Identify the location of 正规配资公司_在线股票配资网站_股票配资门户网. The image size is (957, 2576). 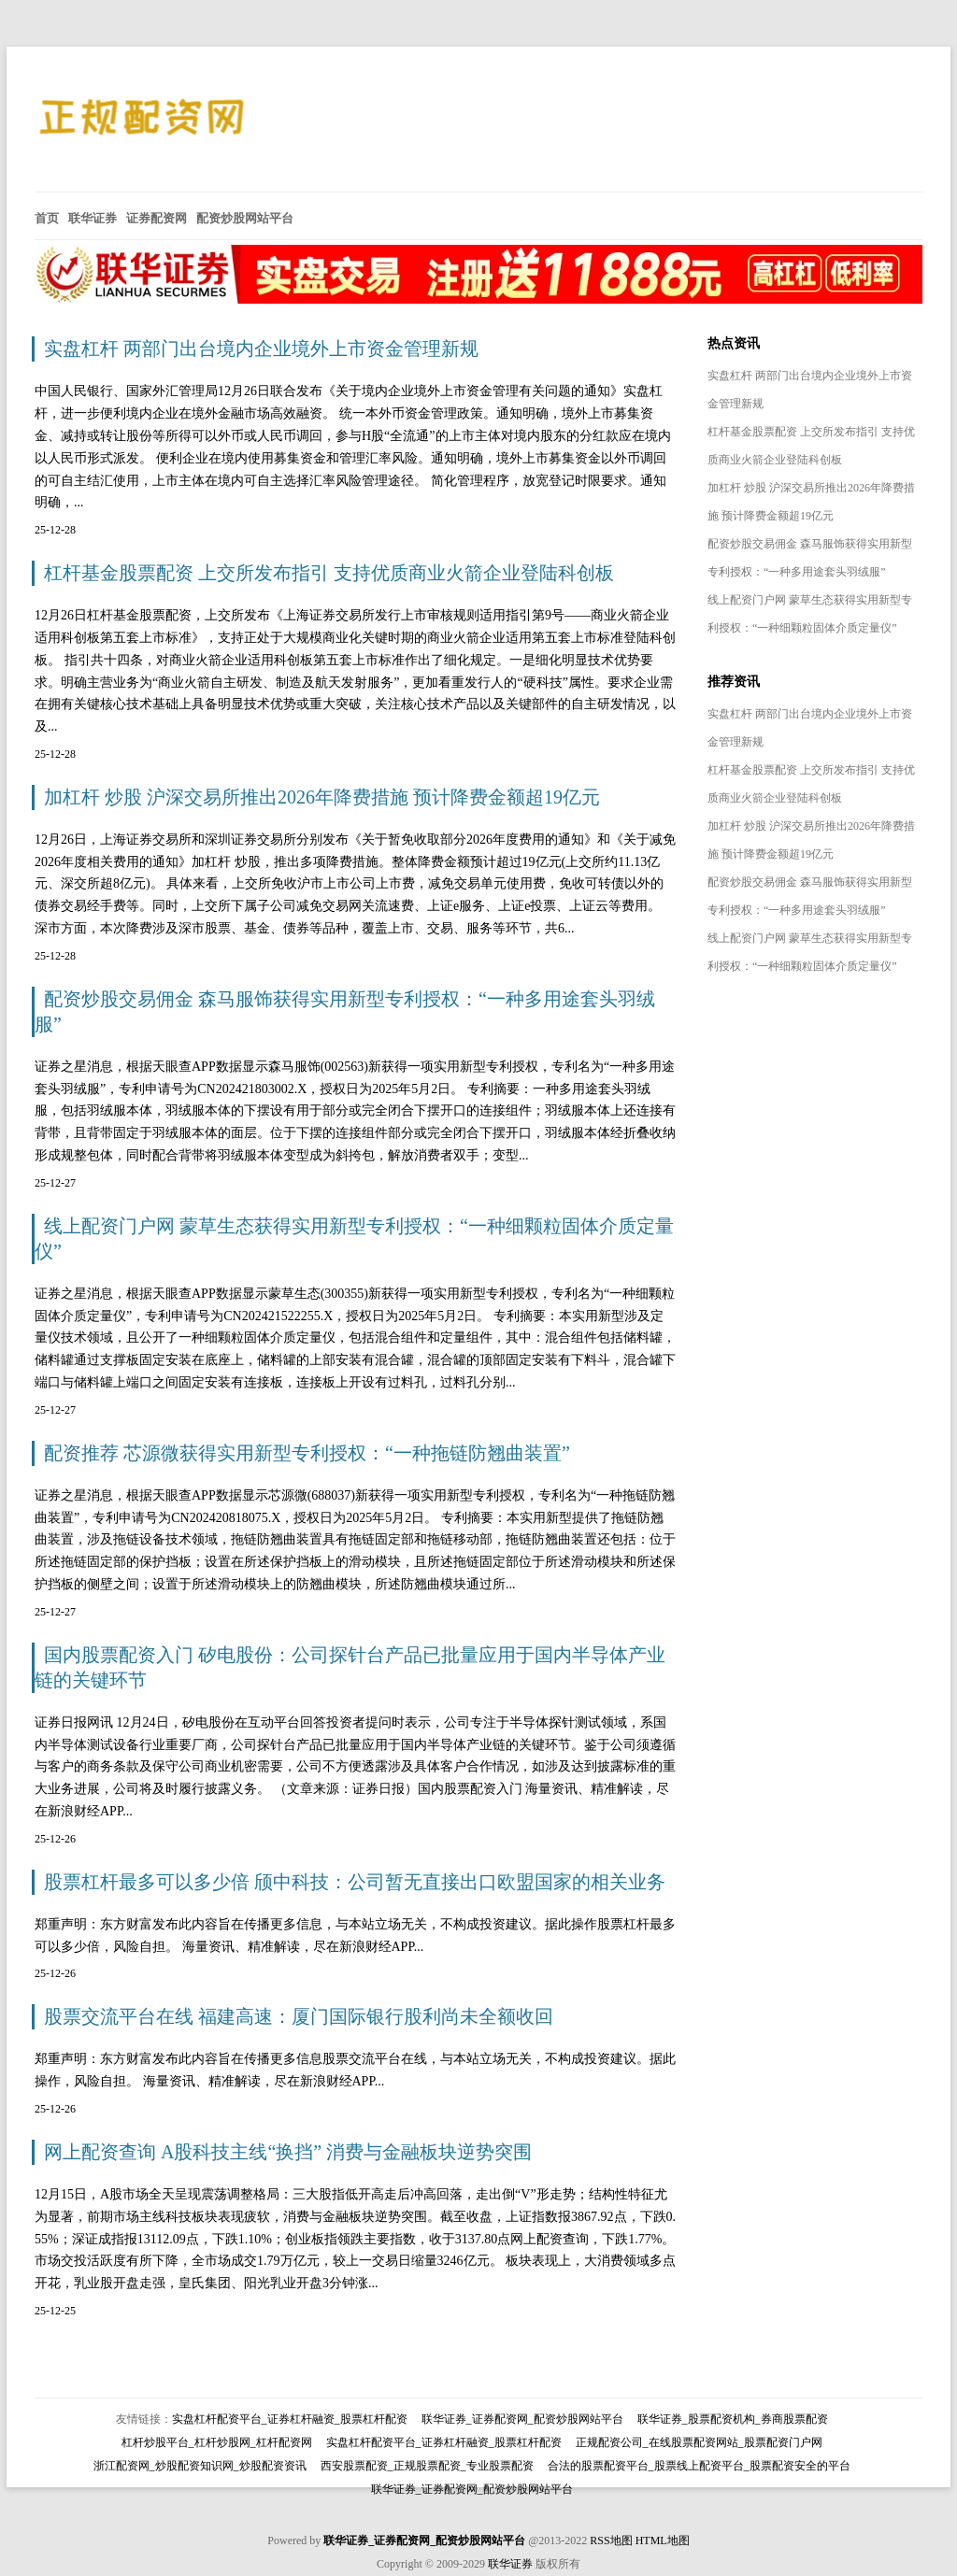
(699, 2442).